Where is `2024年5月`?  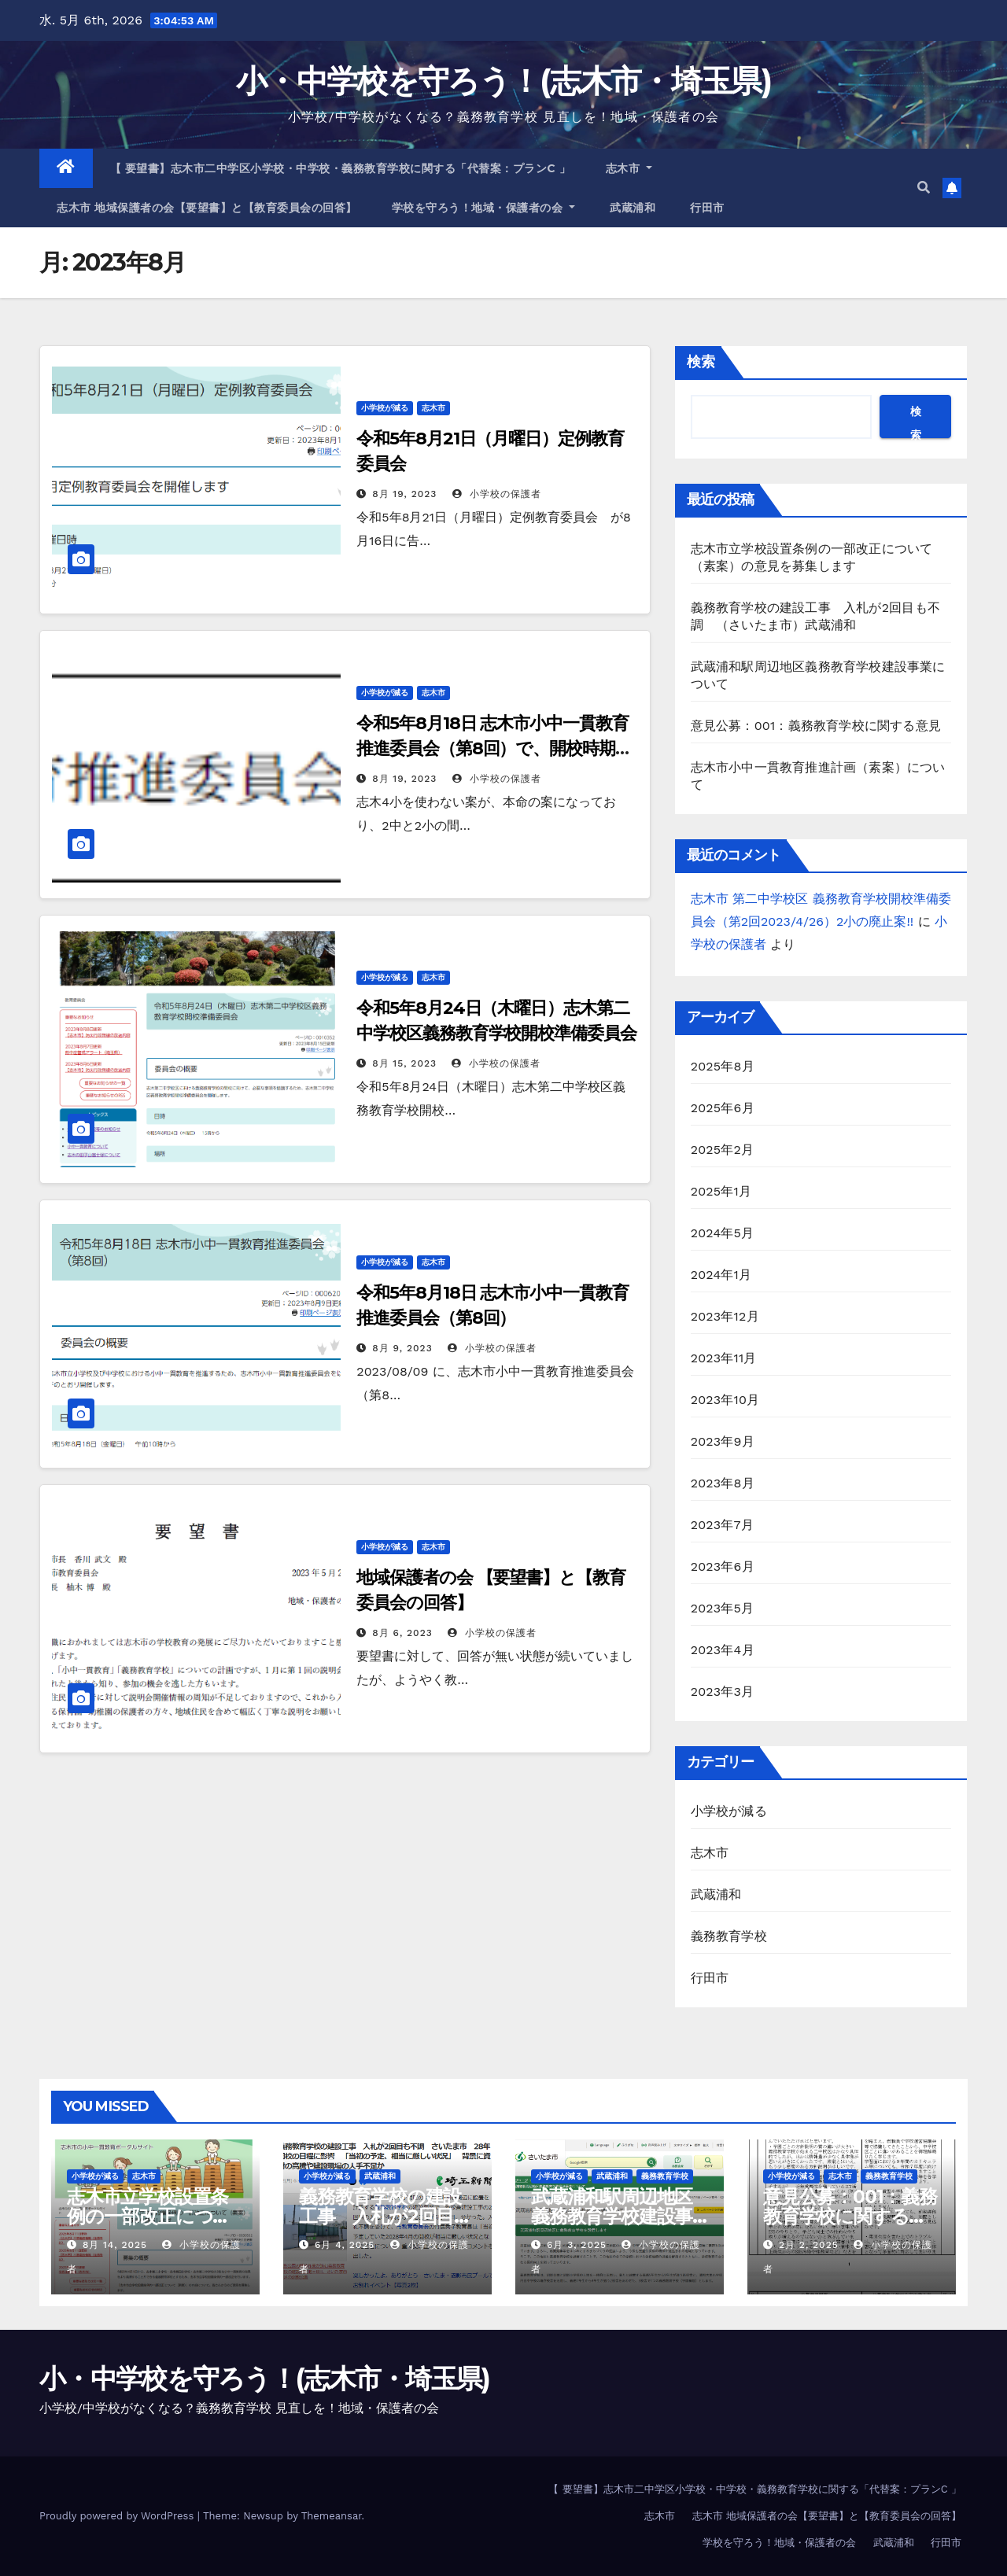 2024年5月 is located at coordinates (722, 1232).